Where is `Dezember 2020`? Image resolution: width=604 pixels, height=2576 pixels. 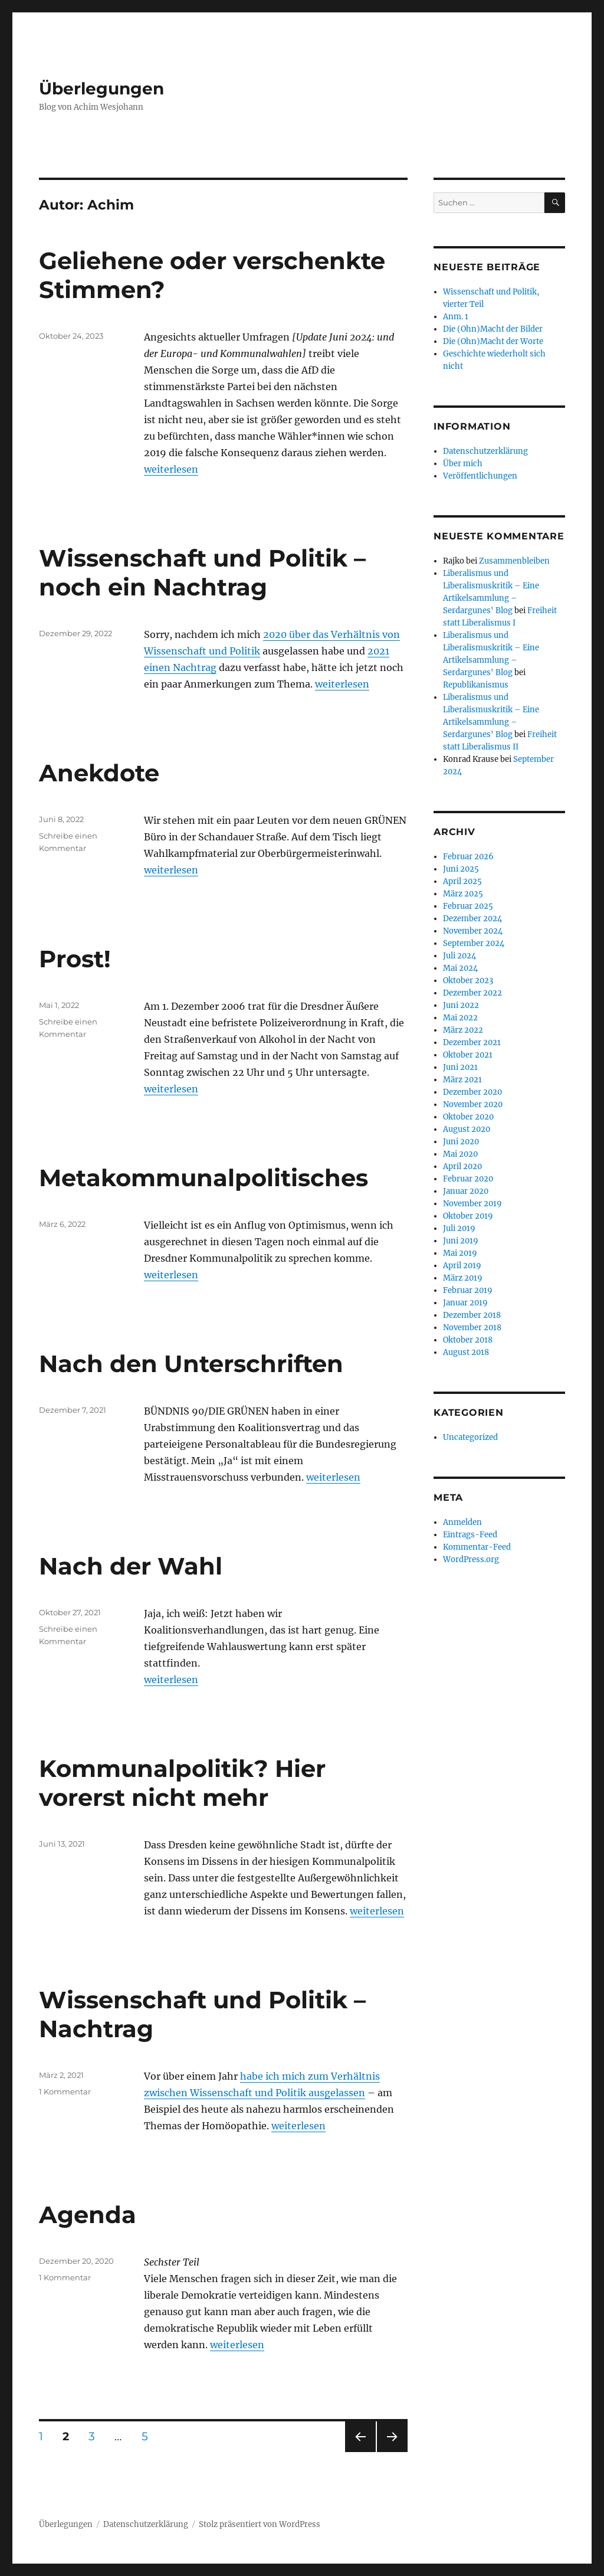 Dezember 2020 is located at coordinates (472, 1092).